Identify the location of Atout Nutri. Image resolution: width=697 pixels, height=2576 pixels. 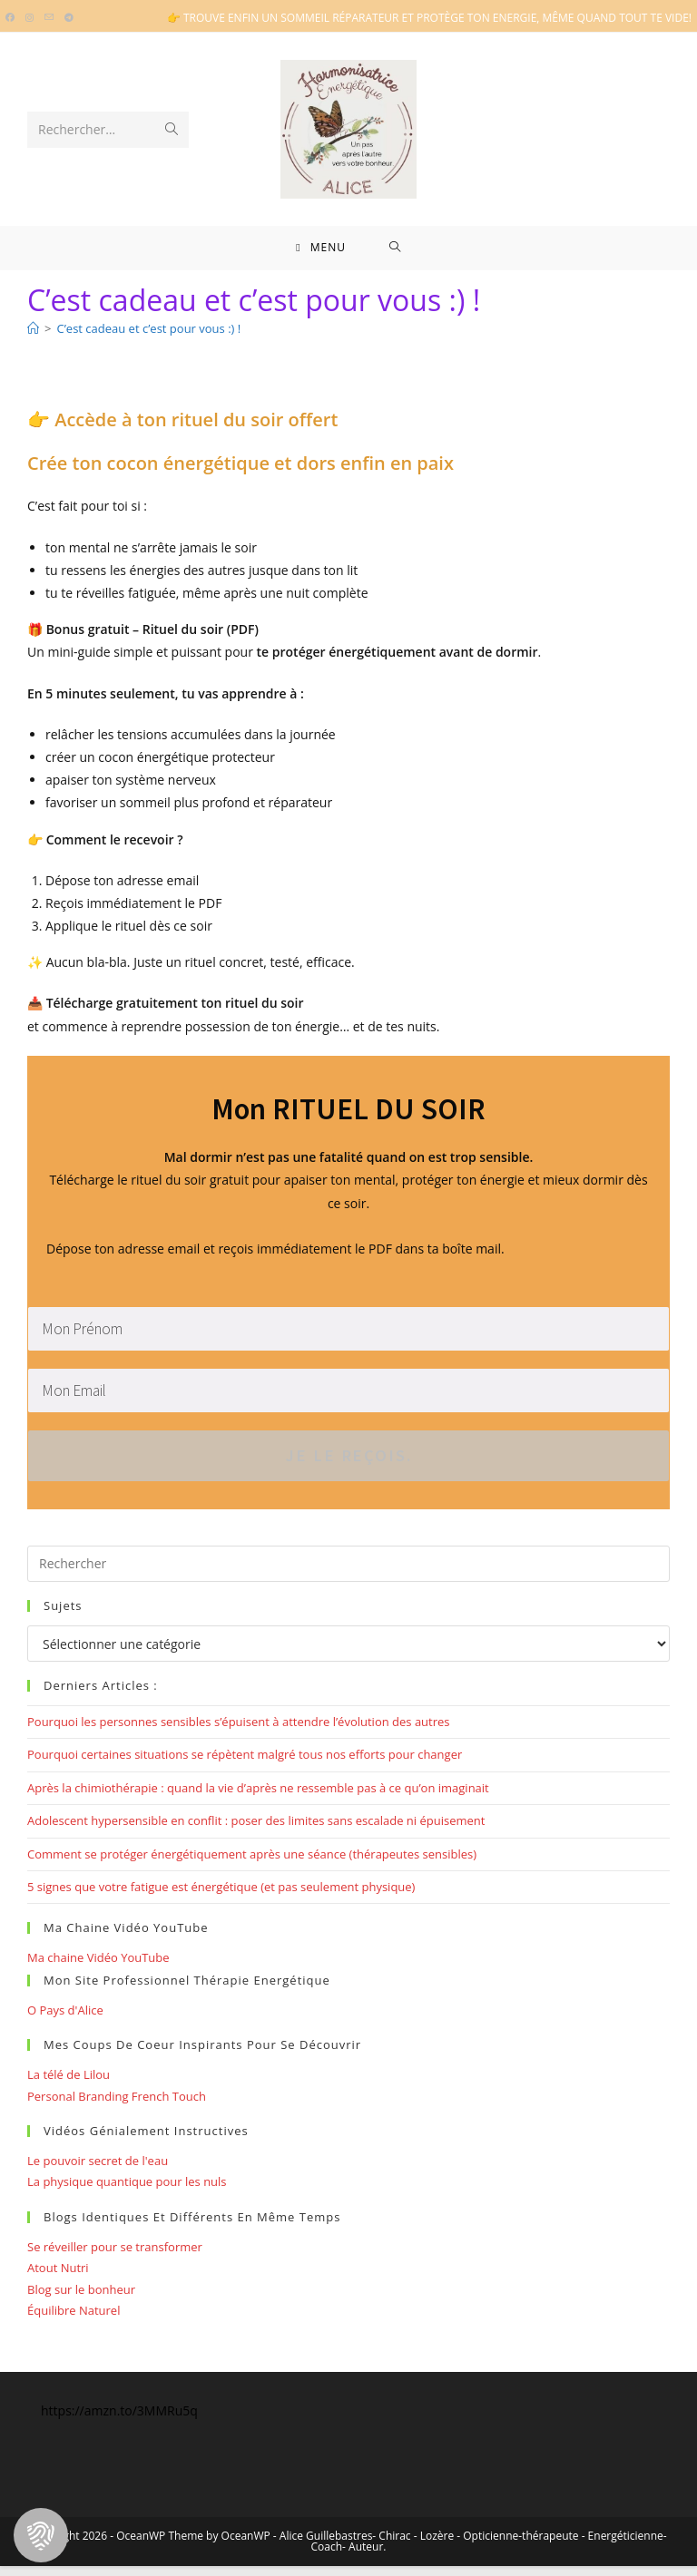
(58, 2278).